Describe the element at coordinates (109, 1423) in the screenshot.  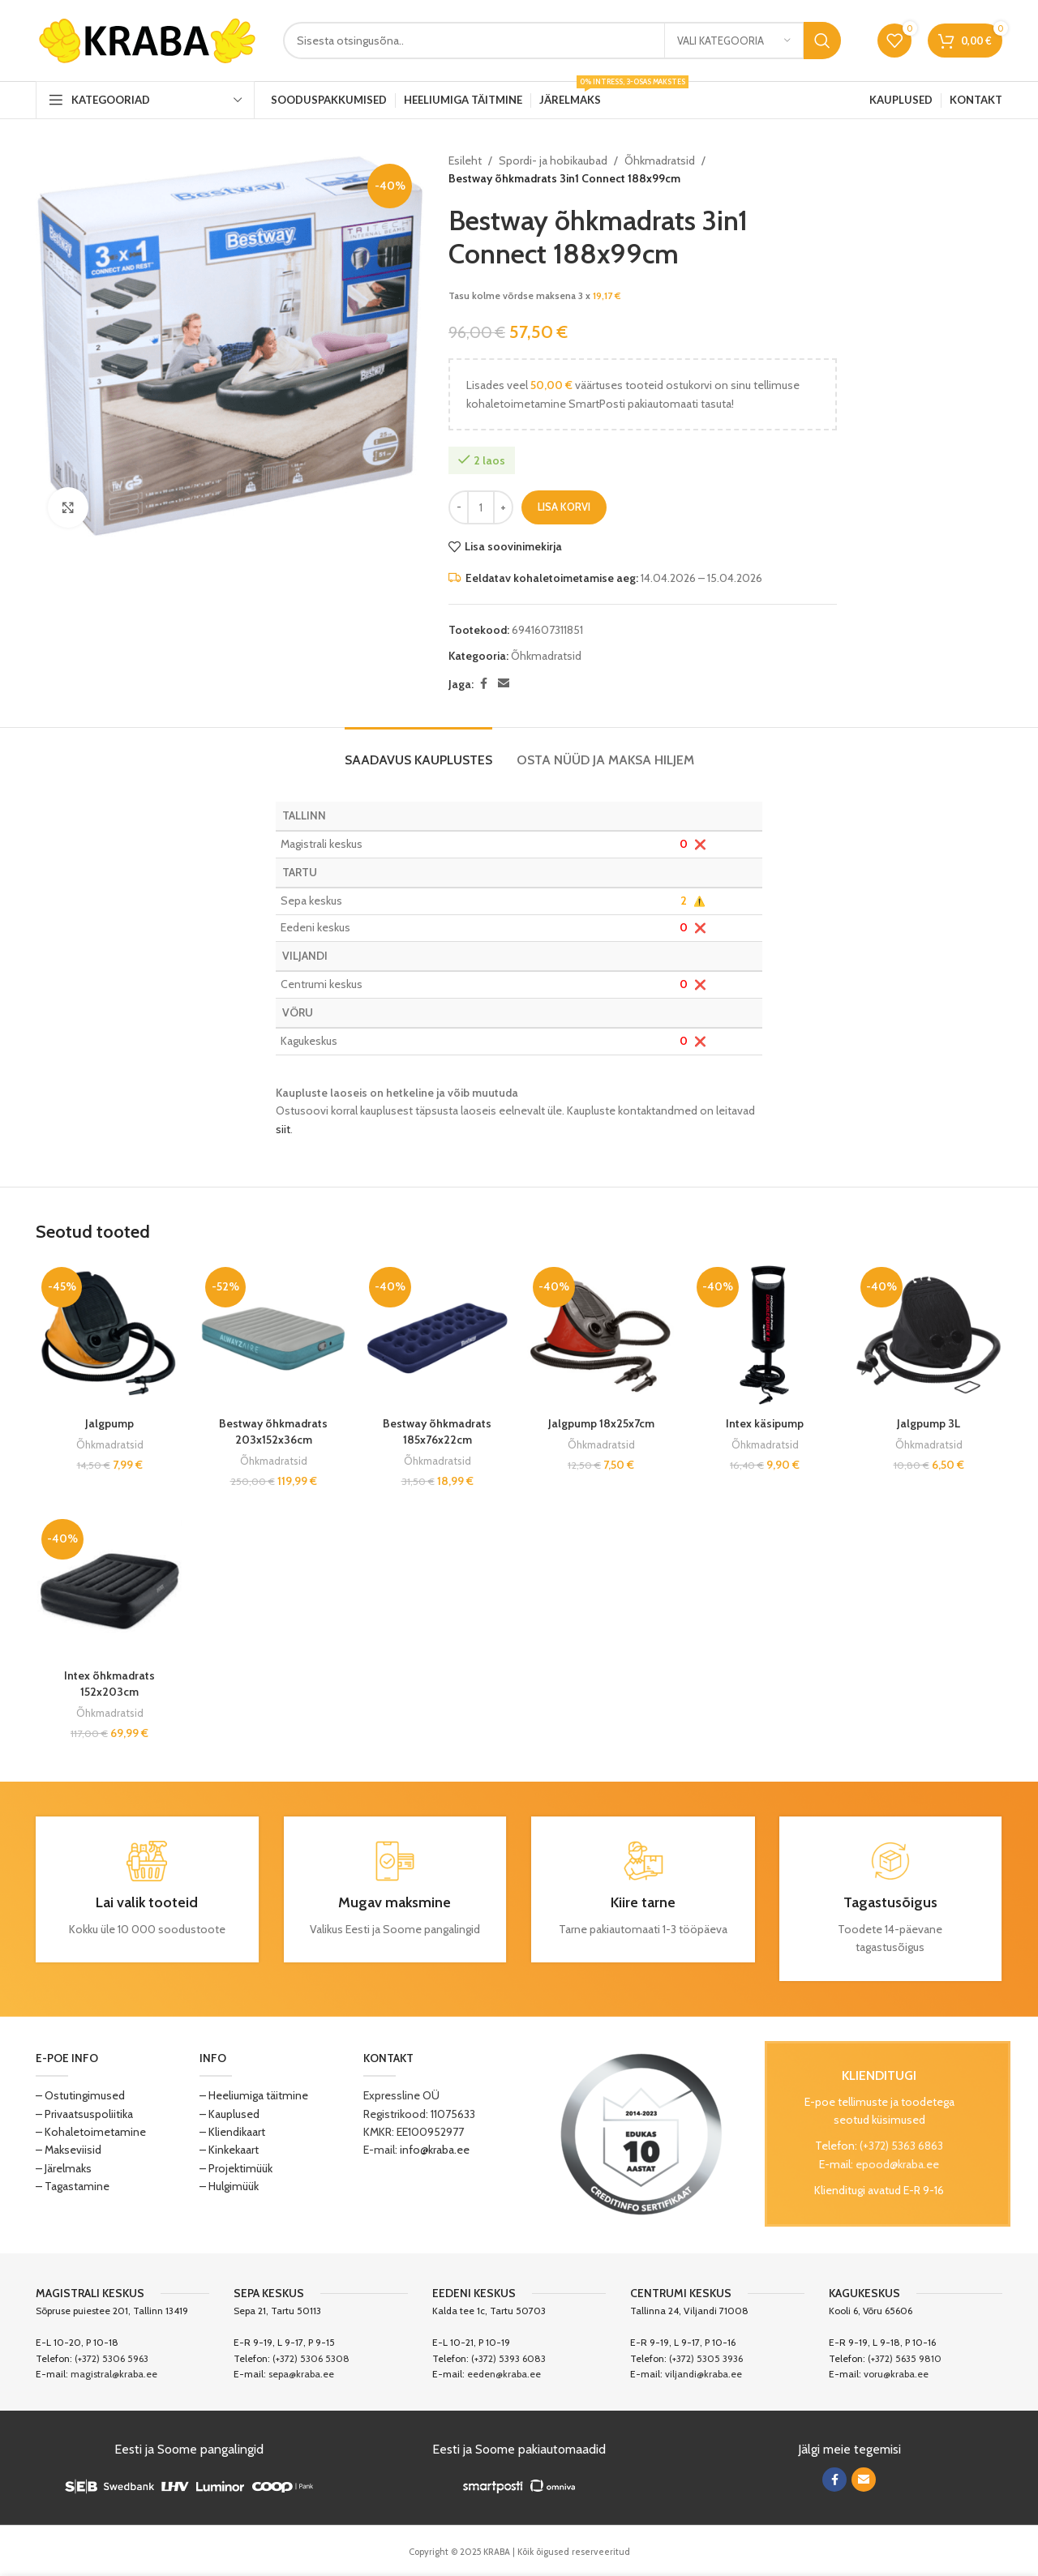
I see `Jalgpump` at that location.